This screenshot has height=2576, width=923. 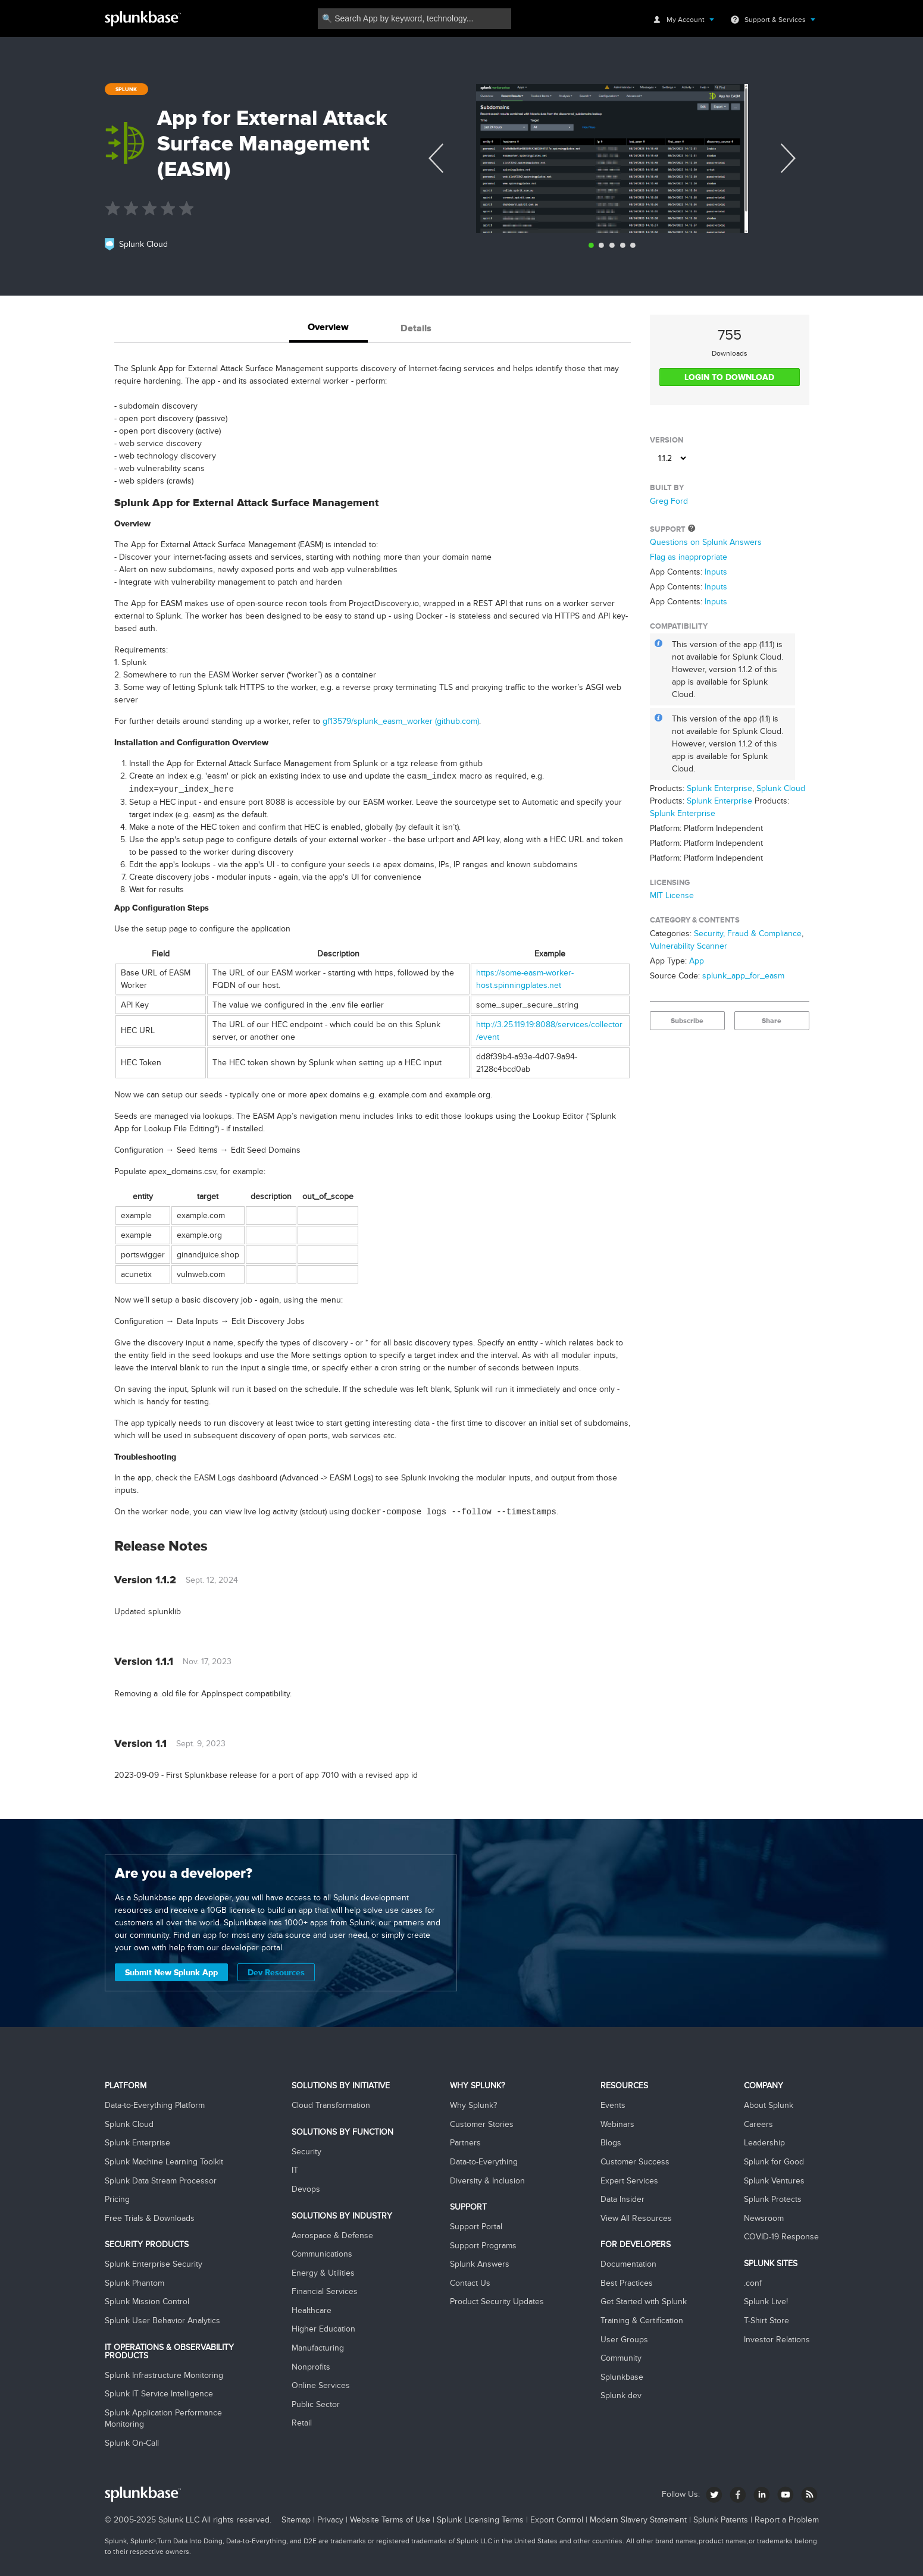 What do you see at coordinates (150, 2218) in the screenshot?
I see `Free Trials & Downloads` at bounding box center [150, 2218].